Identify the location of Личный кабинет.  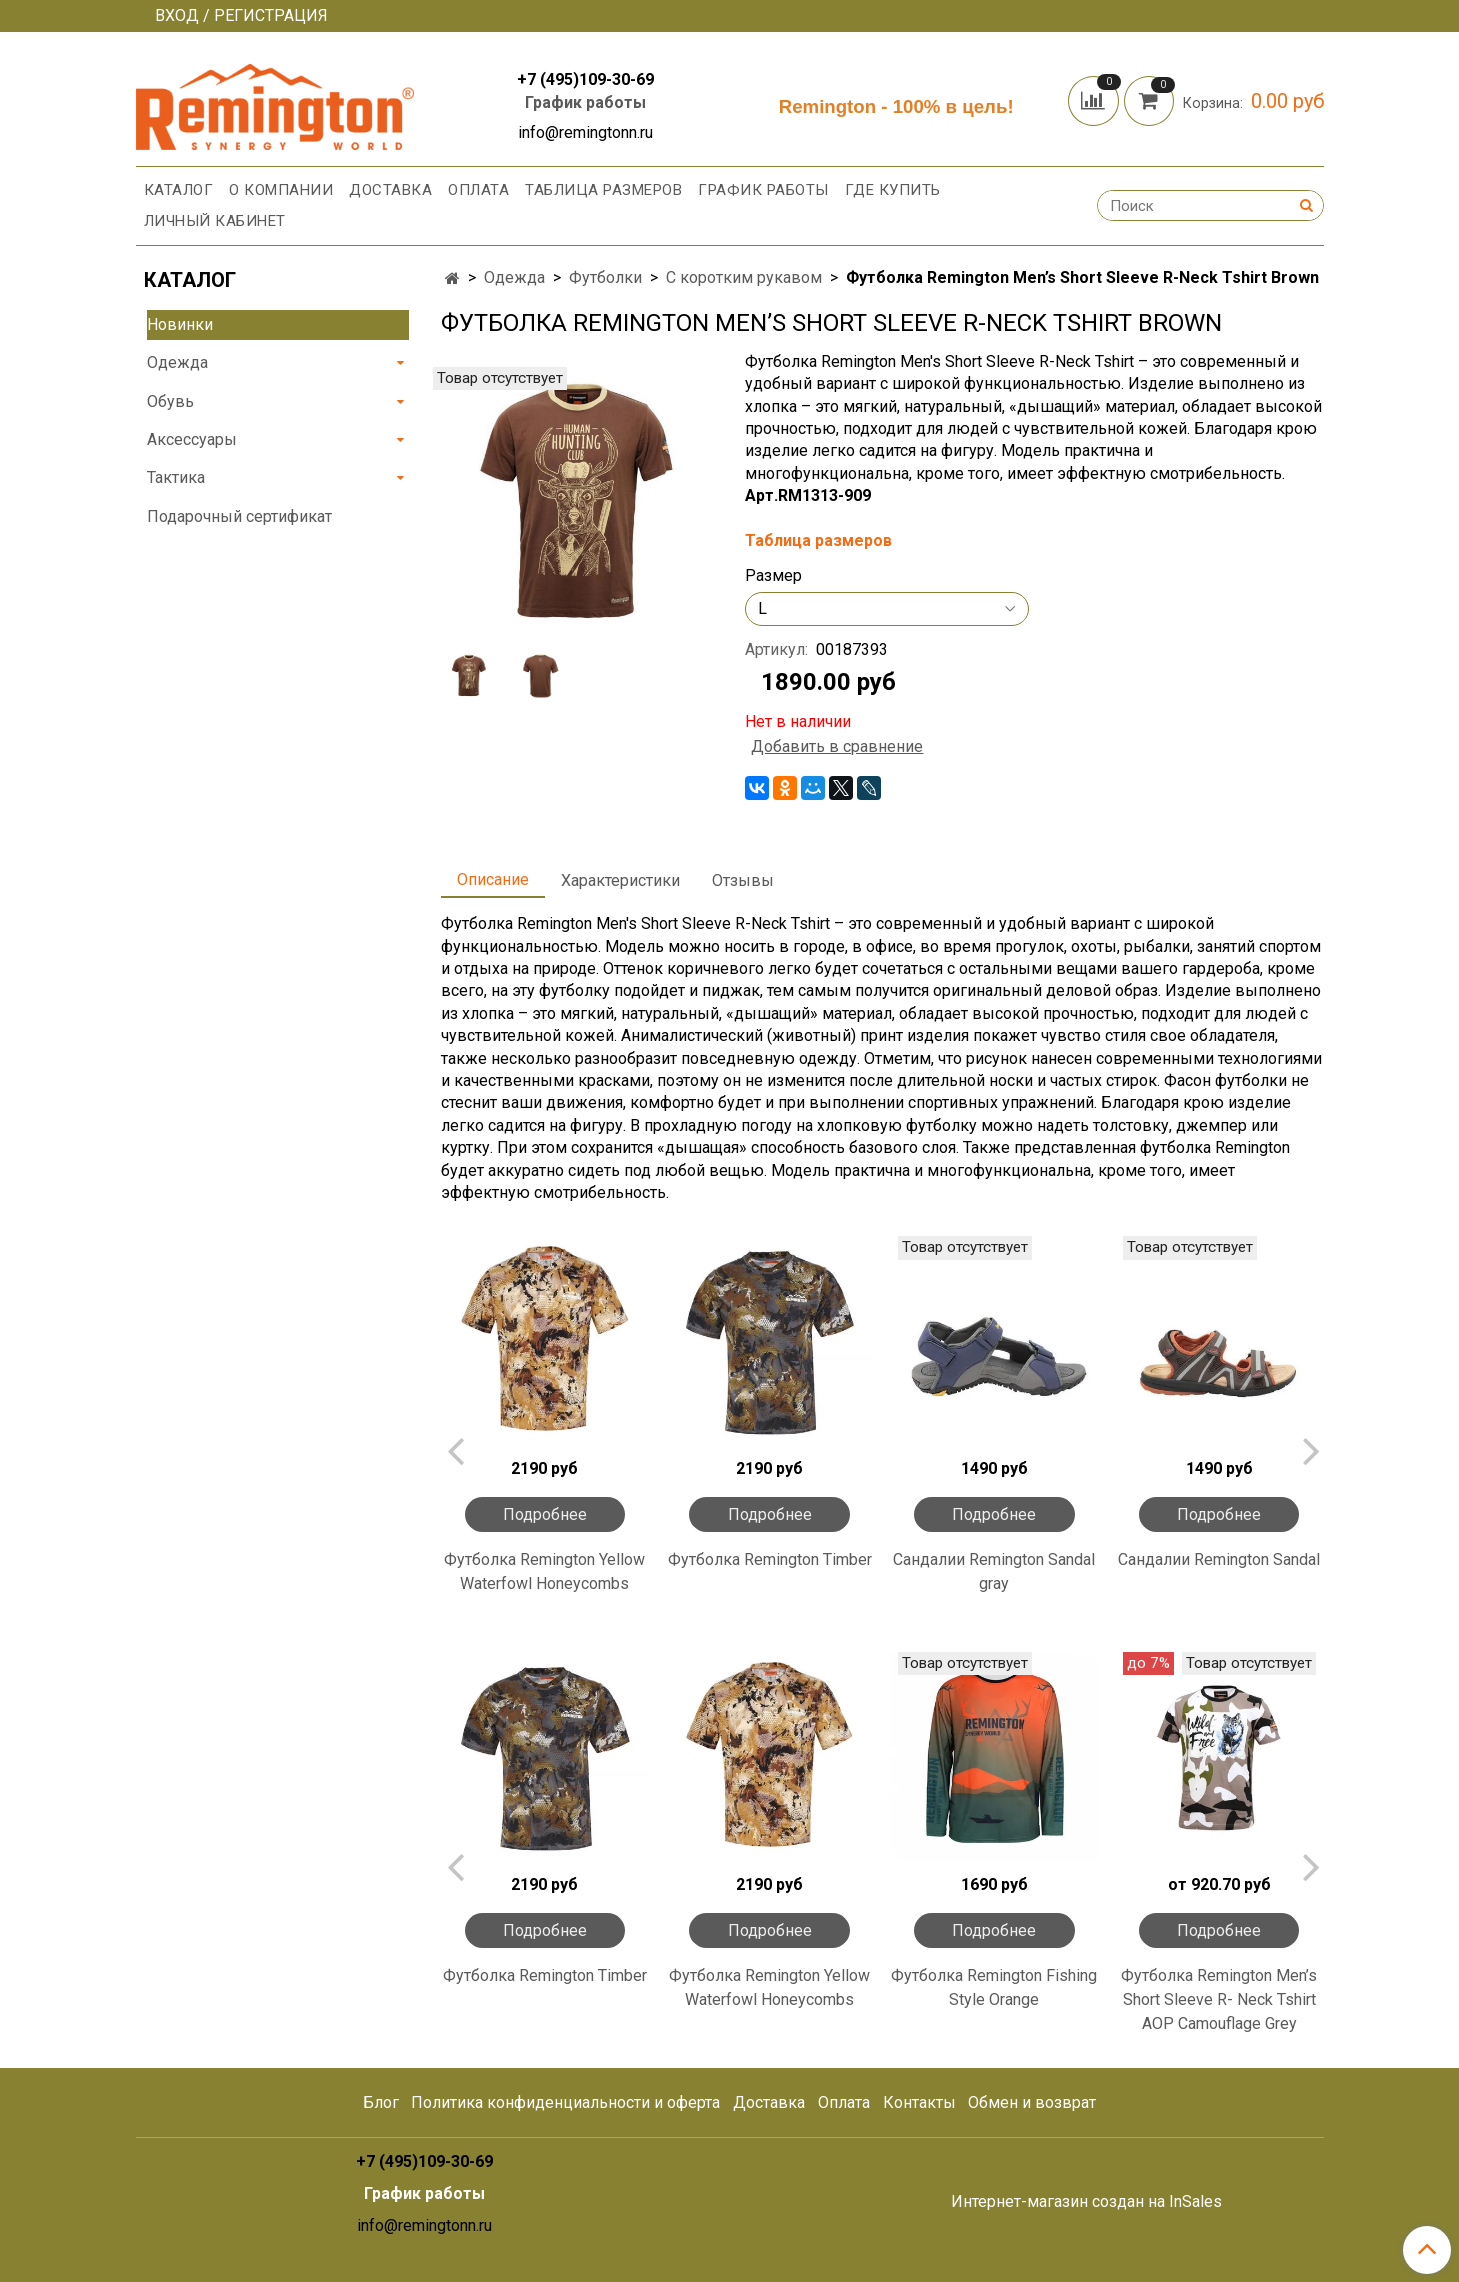
(215, 221).